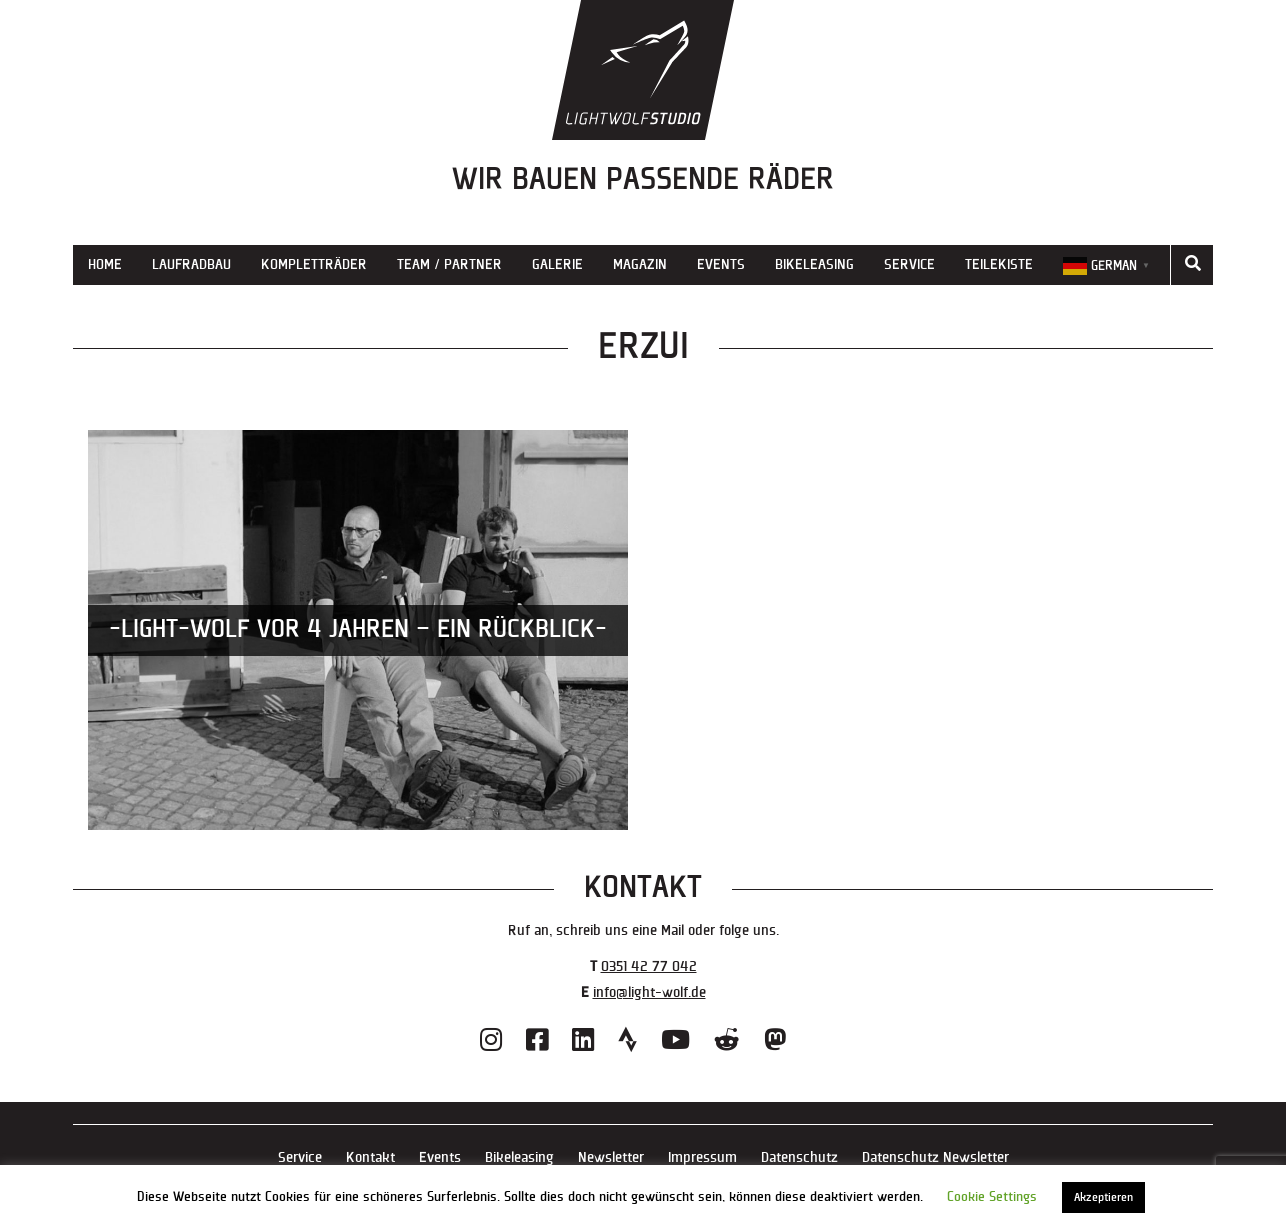 The image size is (1286, 1230). What do you see at coordinates (814, 264) in the screenshot?
I see `Bikeleasing` at bounding box center [814, 264].